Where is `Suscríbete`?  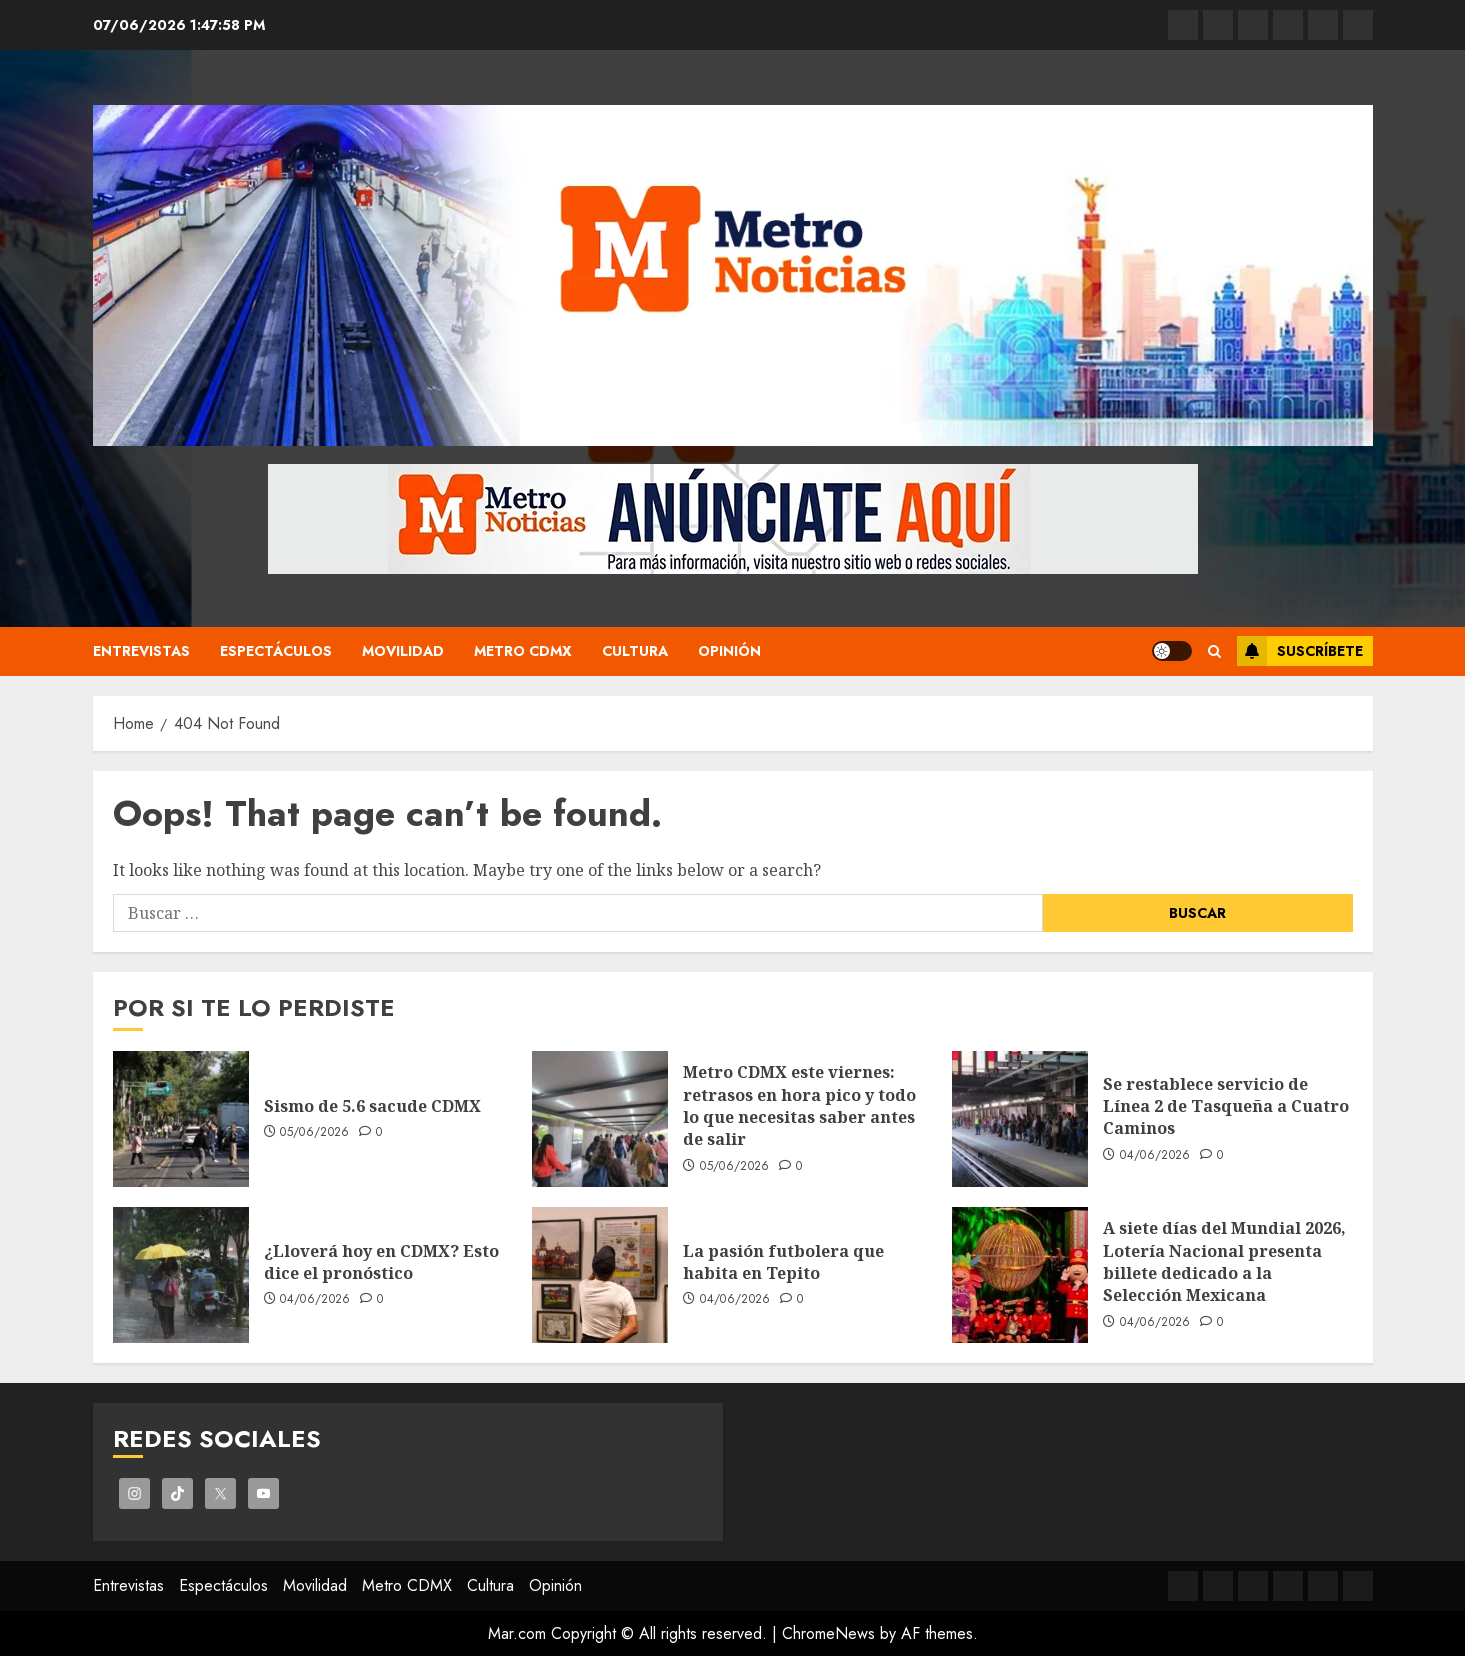 Suscríbete is located at coordinates (1300, 651).